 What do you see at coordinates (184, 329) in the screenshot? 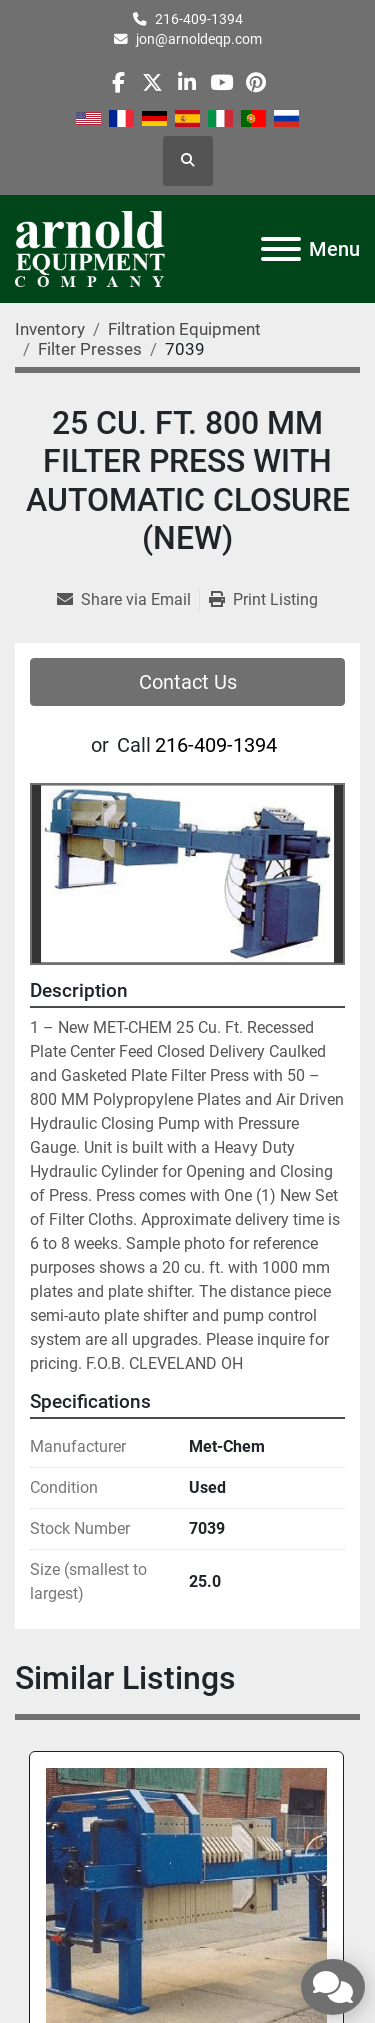
I see `[Filtration Equipment]` at bounding box center [184, 329].